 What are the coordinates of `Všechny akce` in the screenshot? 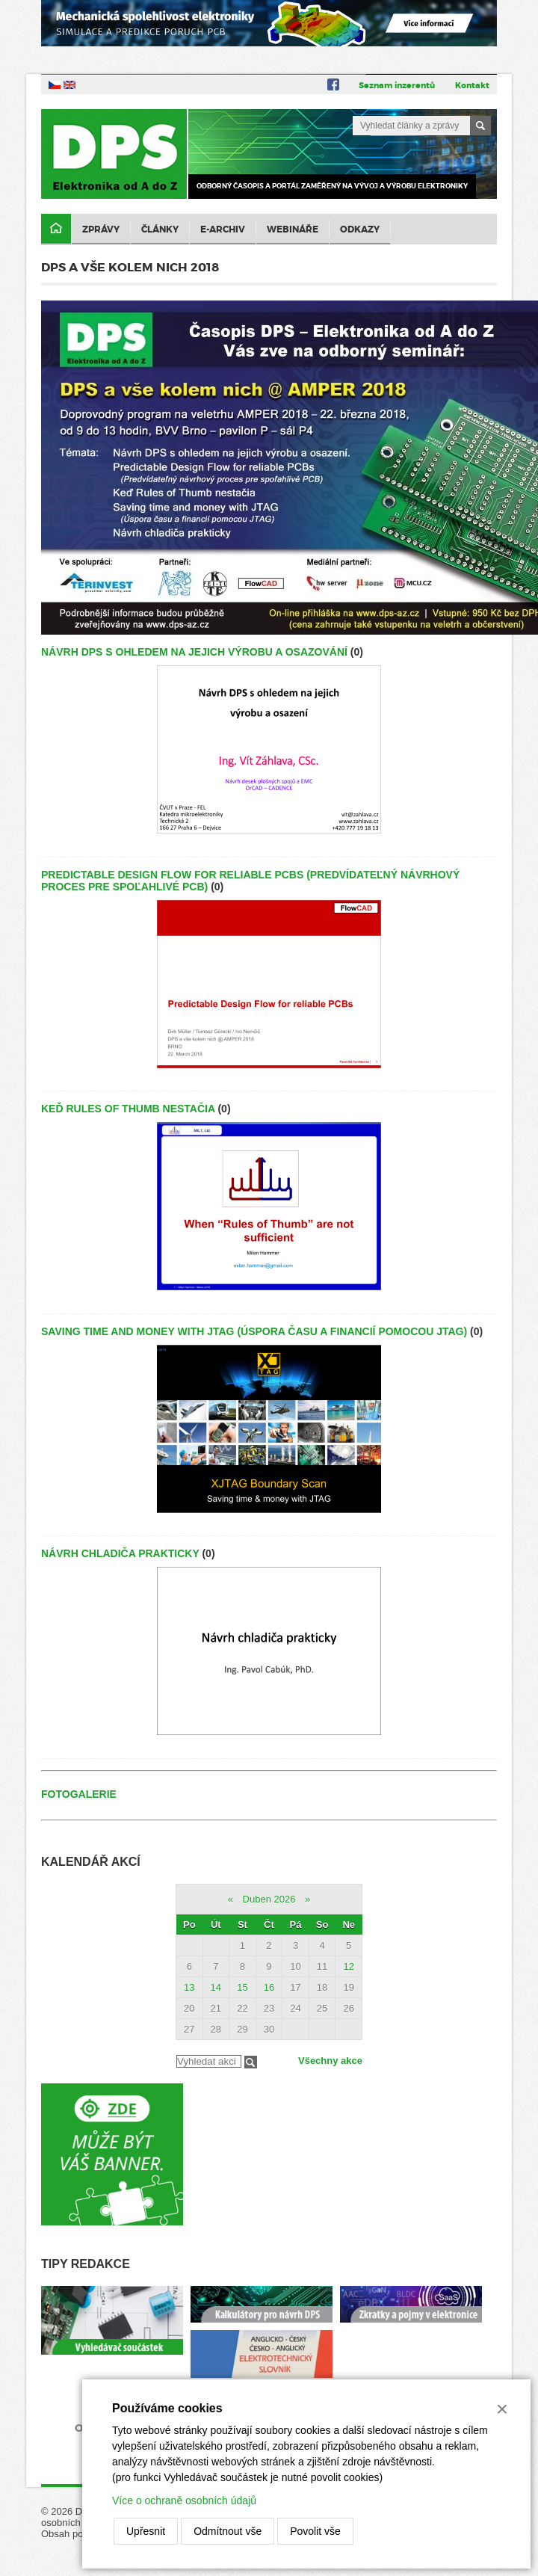 It's located at (330, 2060).